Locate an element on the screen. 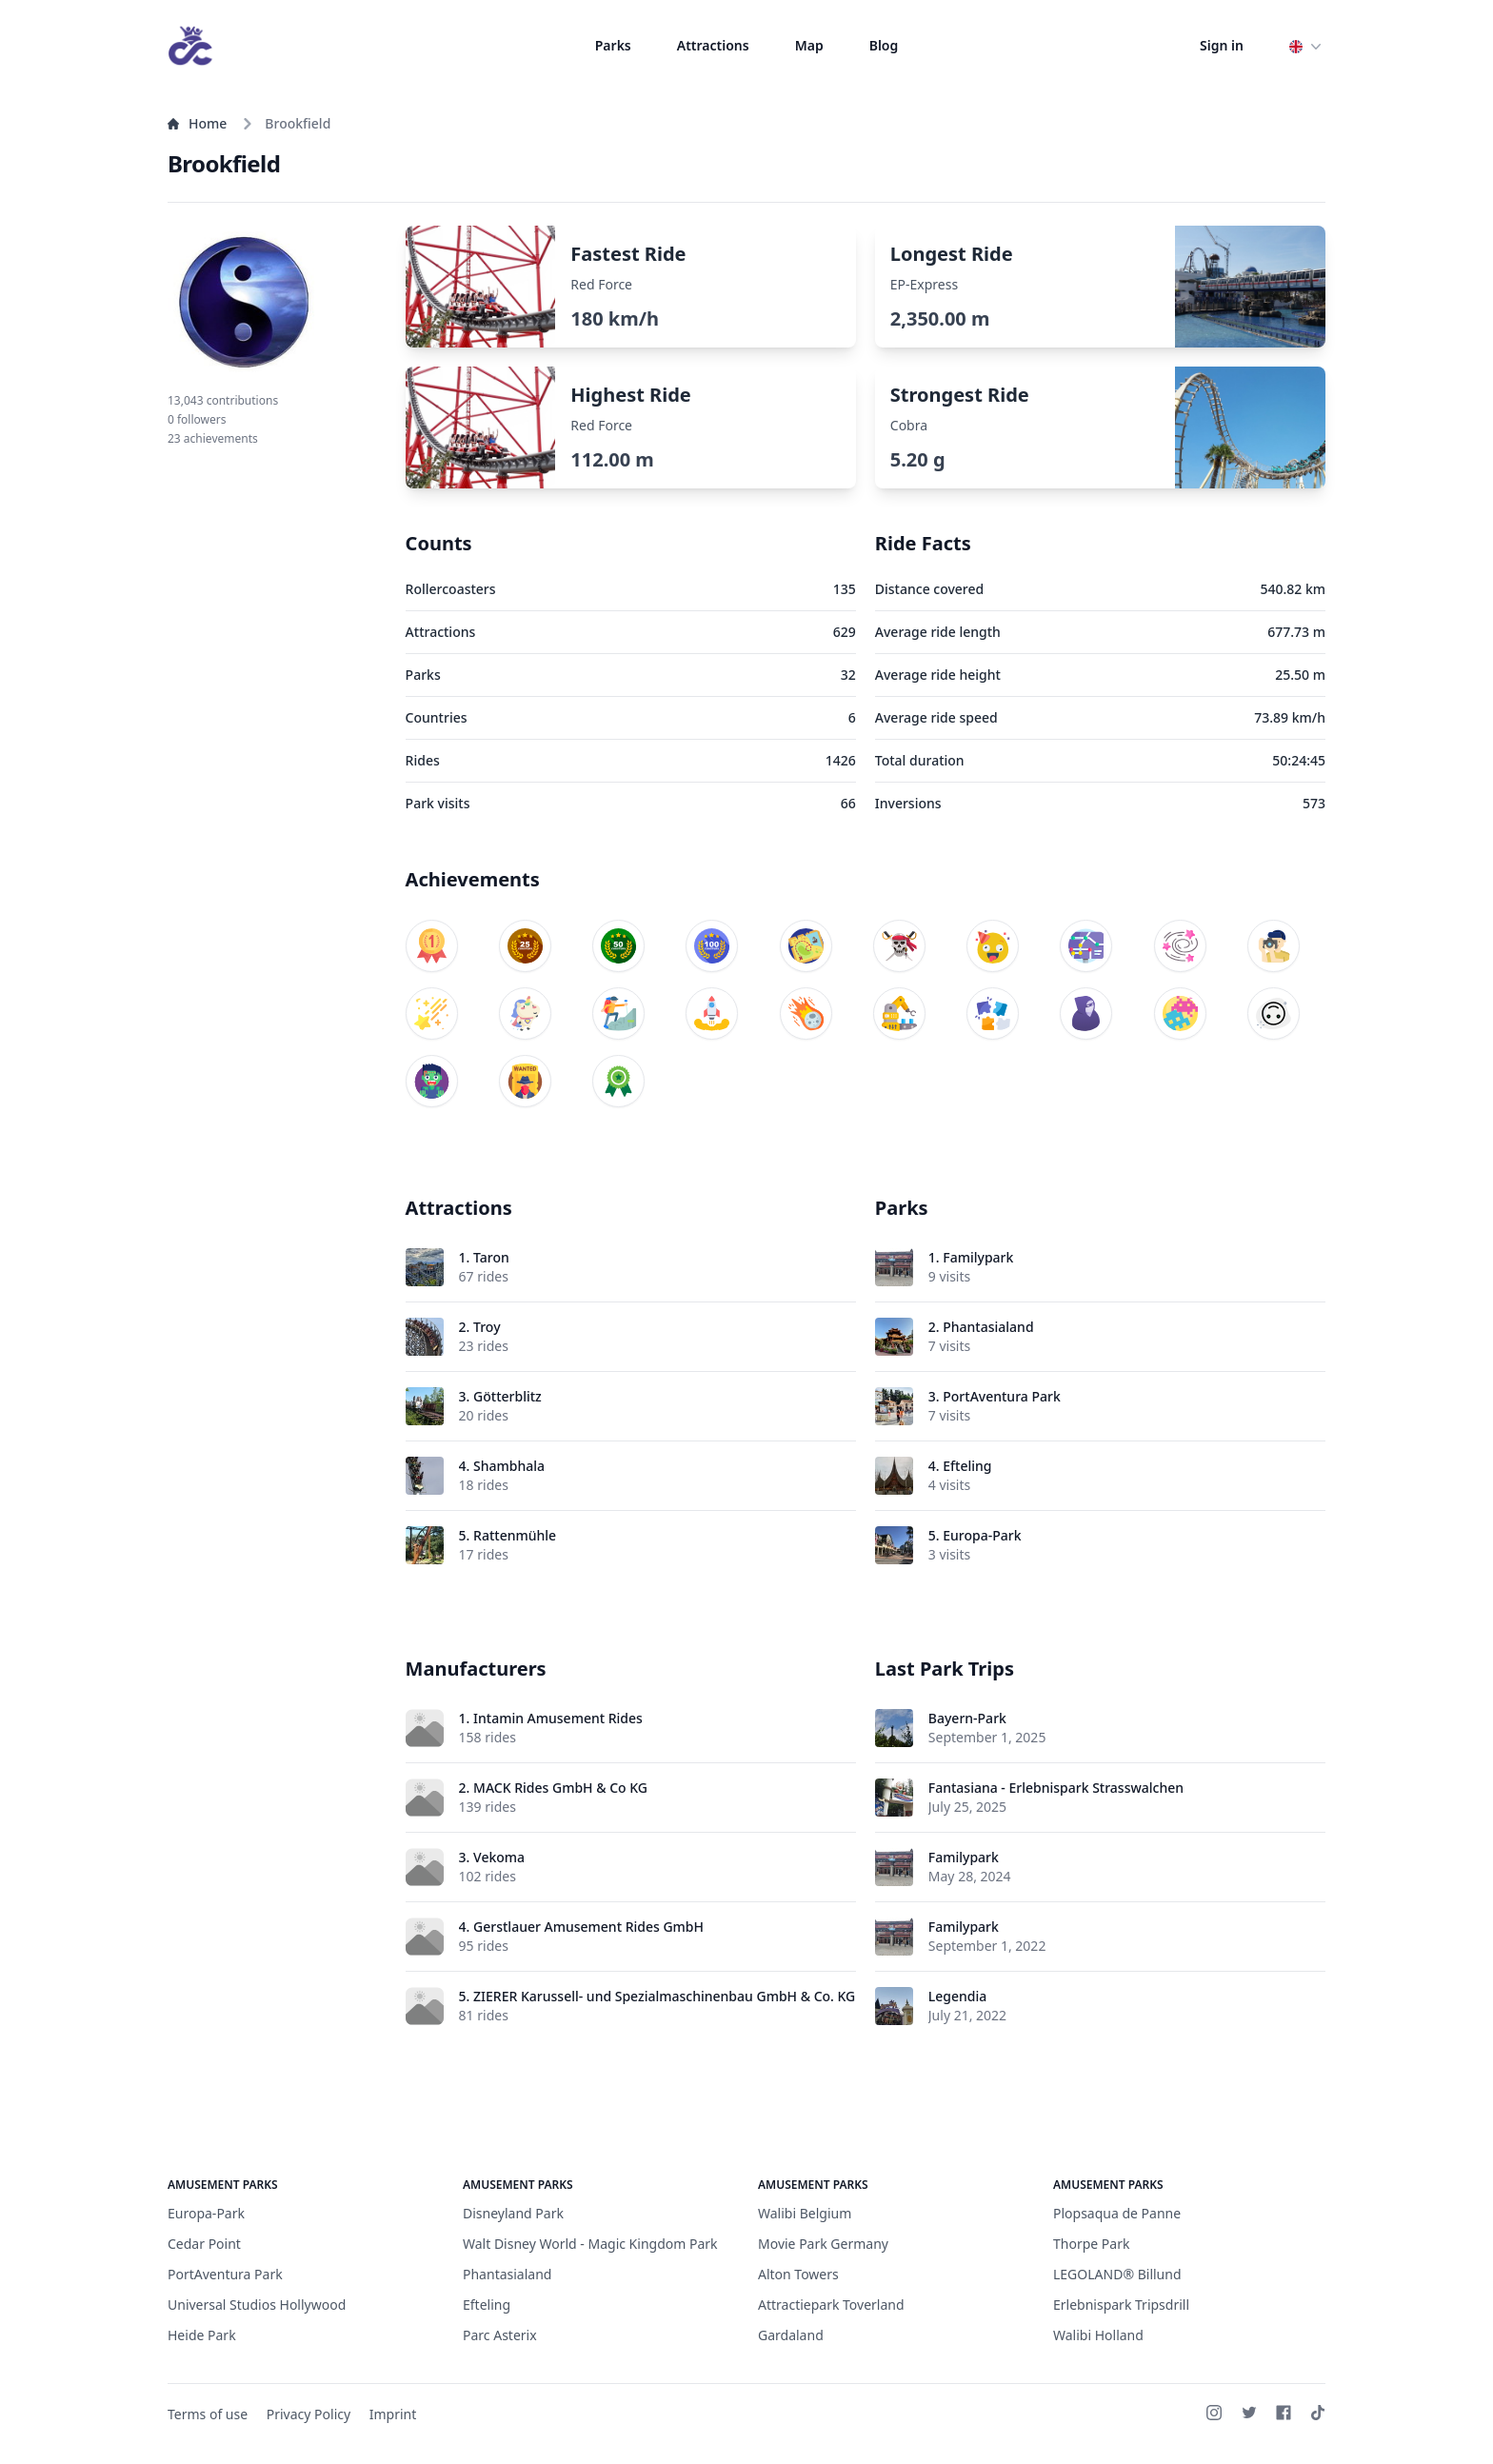  Cedar Point is located at coordinates (204, 2244).